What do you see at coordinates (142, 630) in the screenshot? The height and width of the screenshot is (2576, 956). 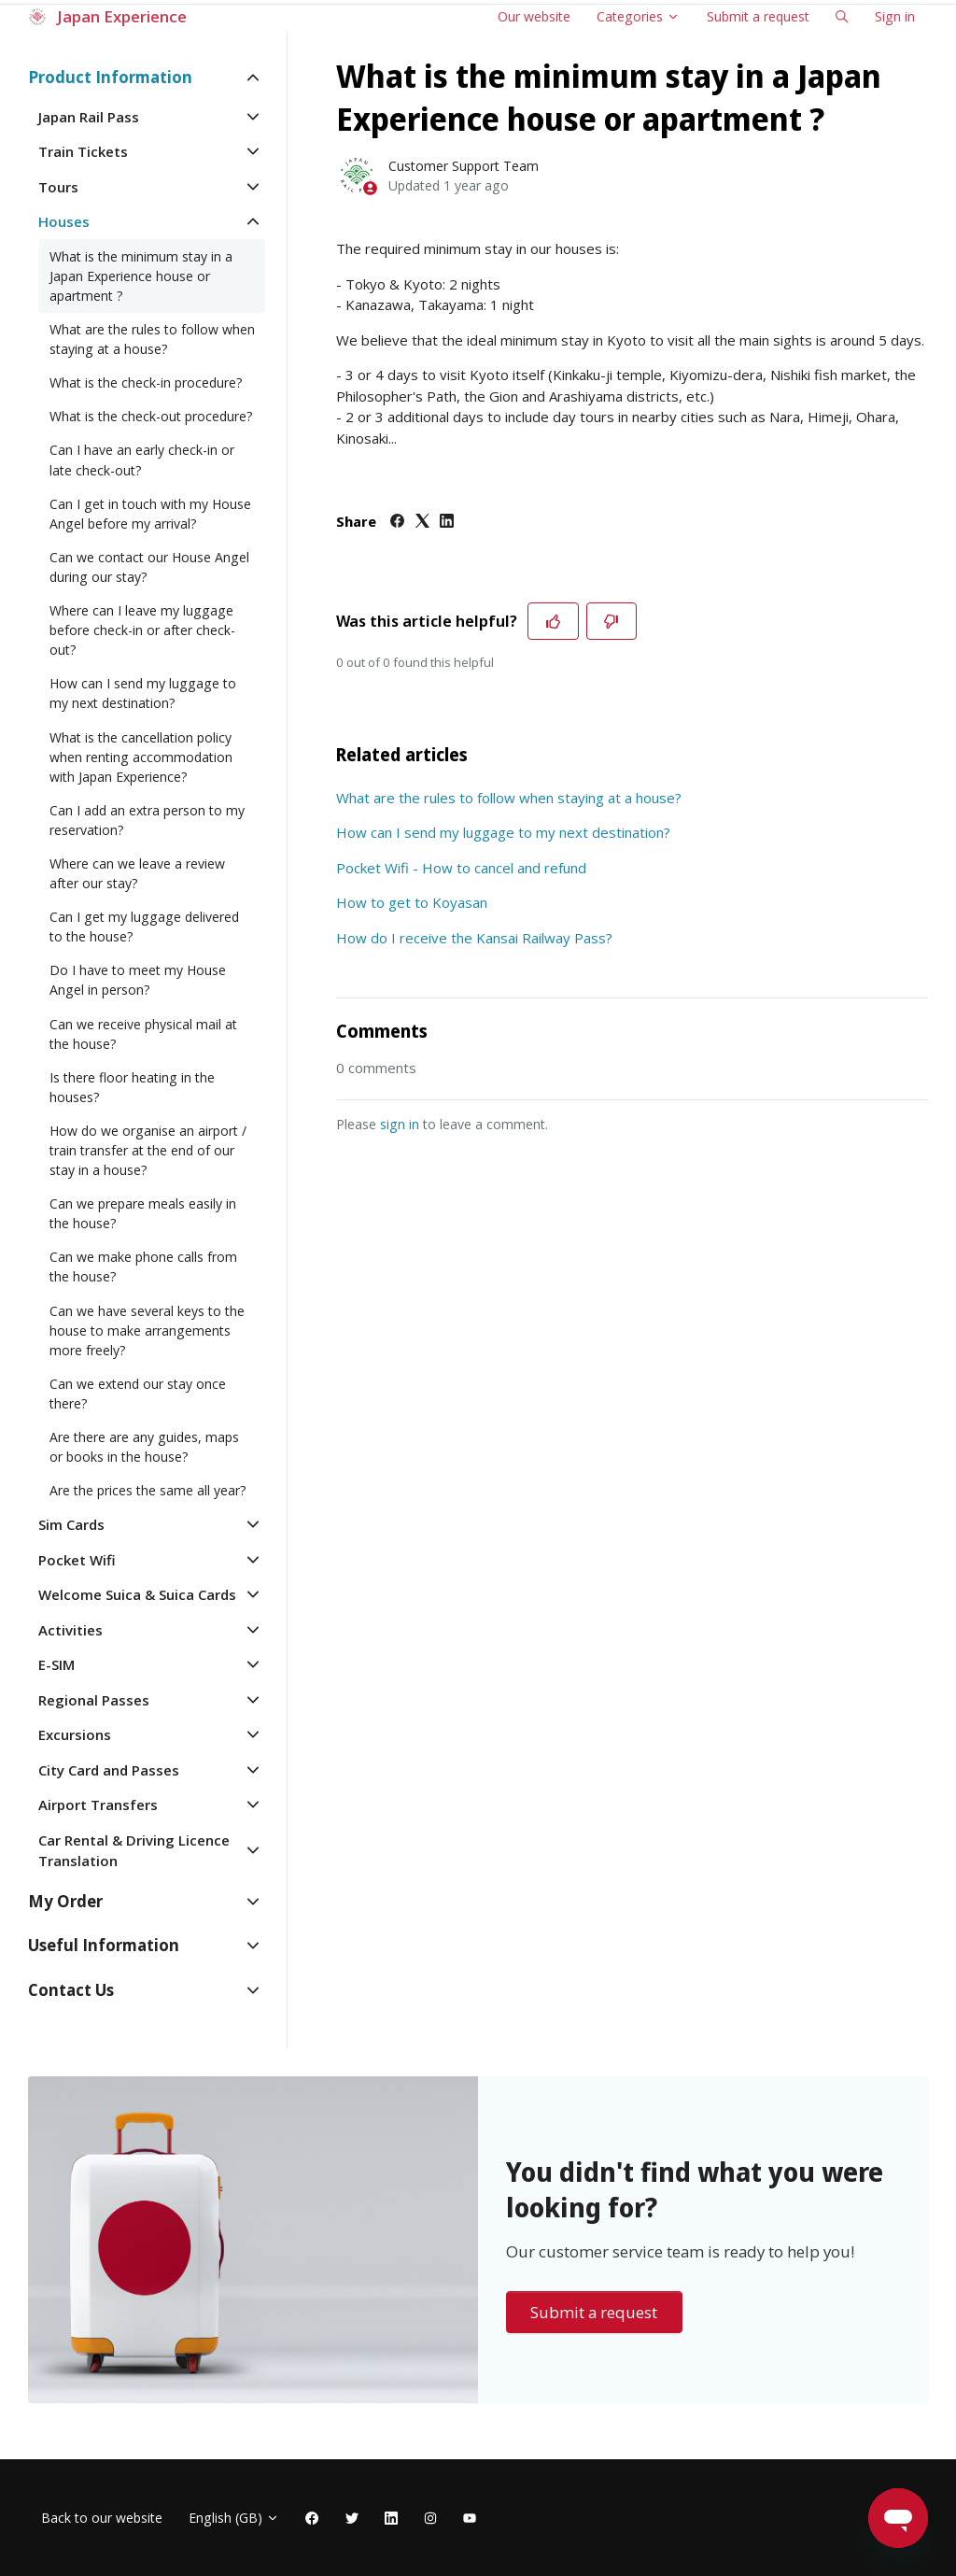 I see `Where can I leave my luggage before check-in or after check-out?` at bounding box center [142, 630].